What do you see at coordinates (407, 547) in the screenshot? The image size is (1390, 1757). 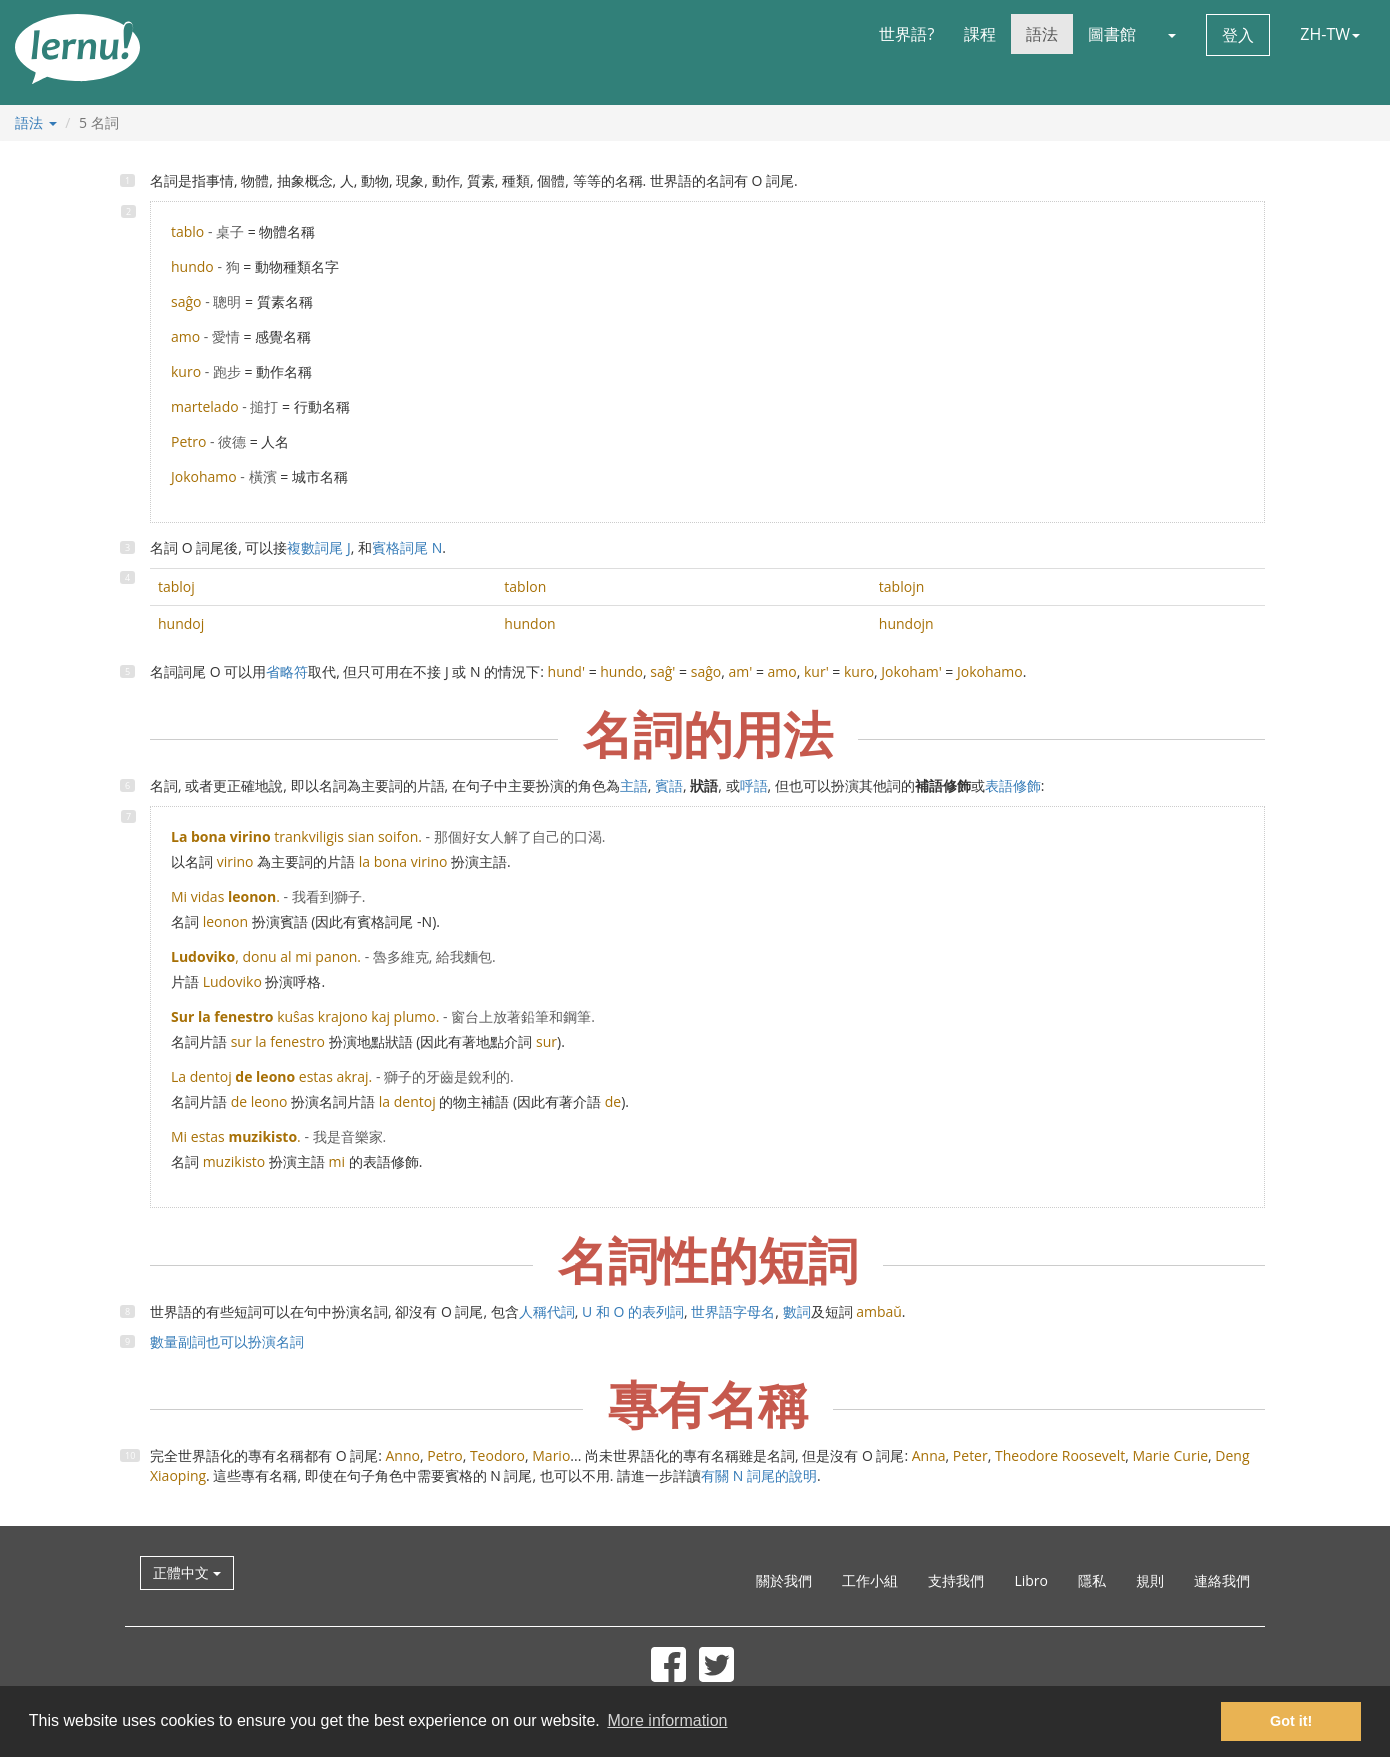 I see `賓格詞尾 N` at bounding box center [407, 547].